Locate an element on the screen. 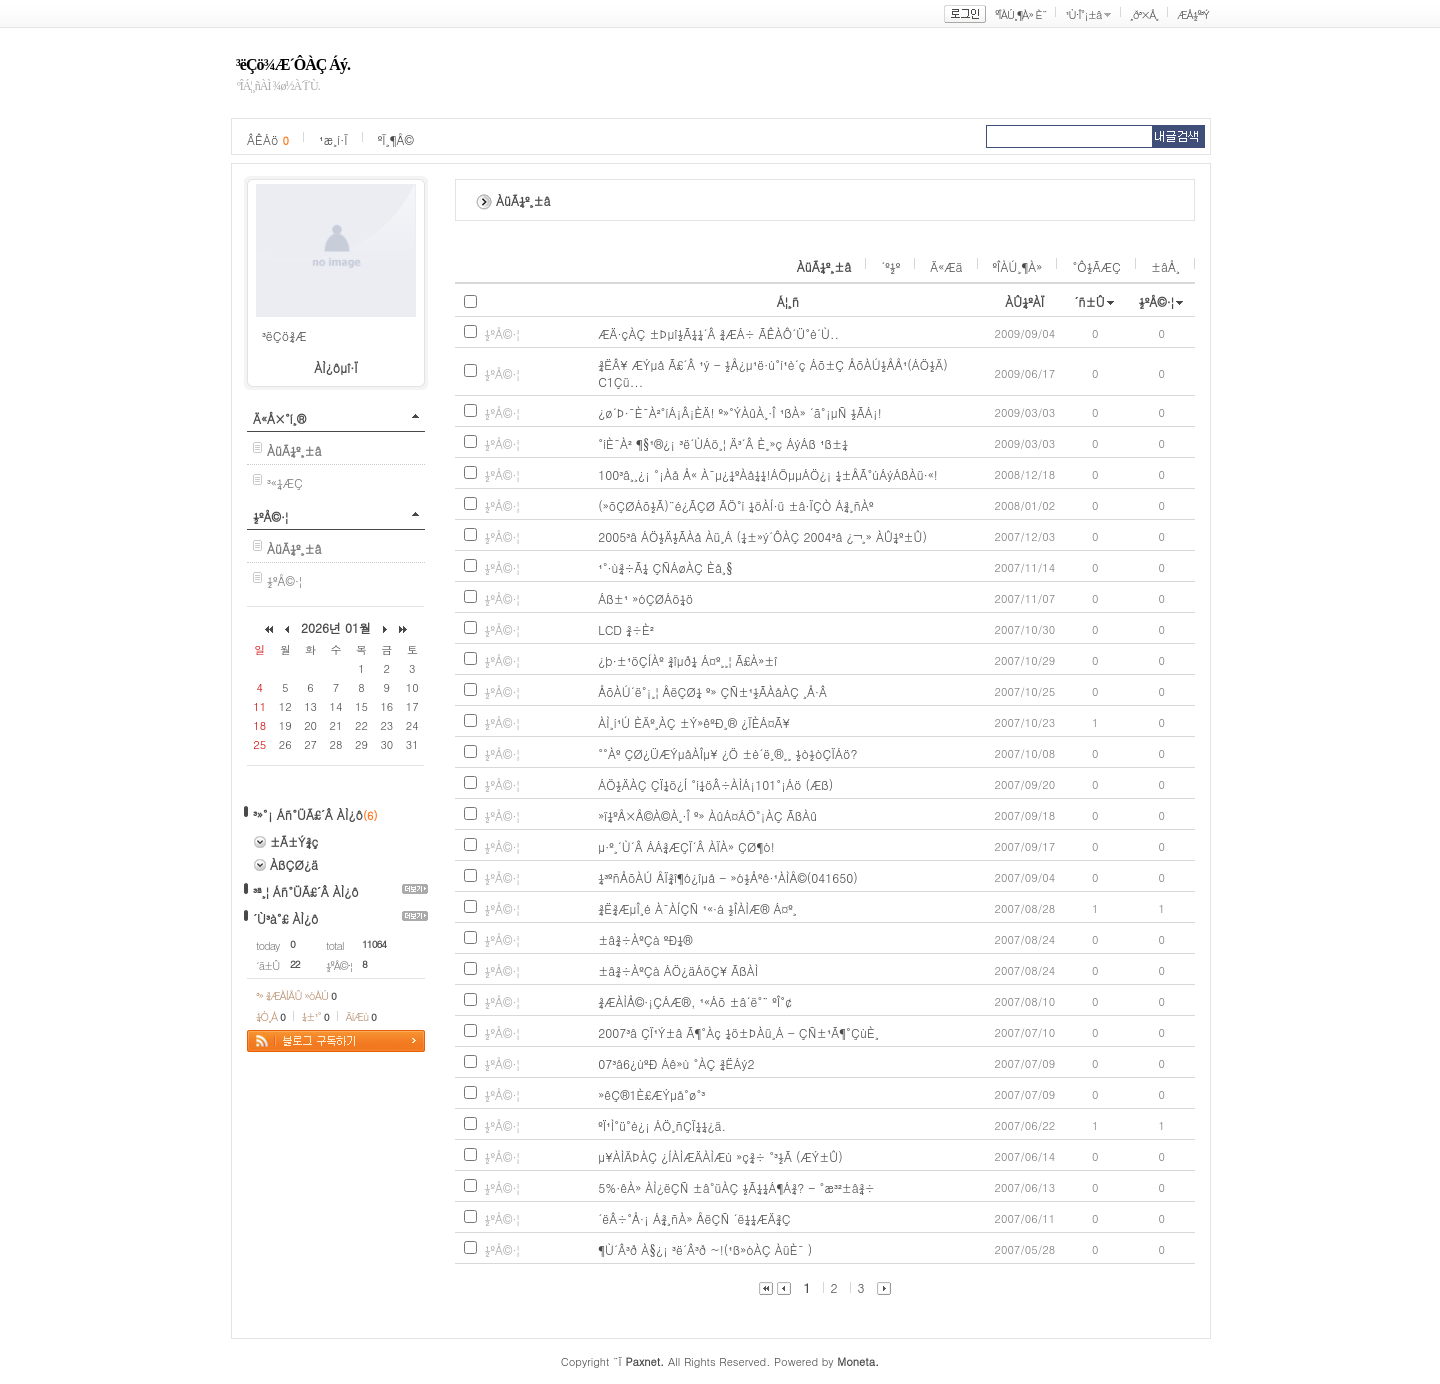 The height and width of the screenshot is (1384, 1440). ÀÌ¿ôµî·Ï is located at coordinates (336, 367).